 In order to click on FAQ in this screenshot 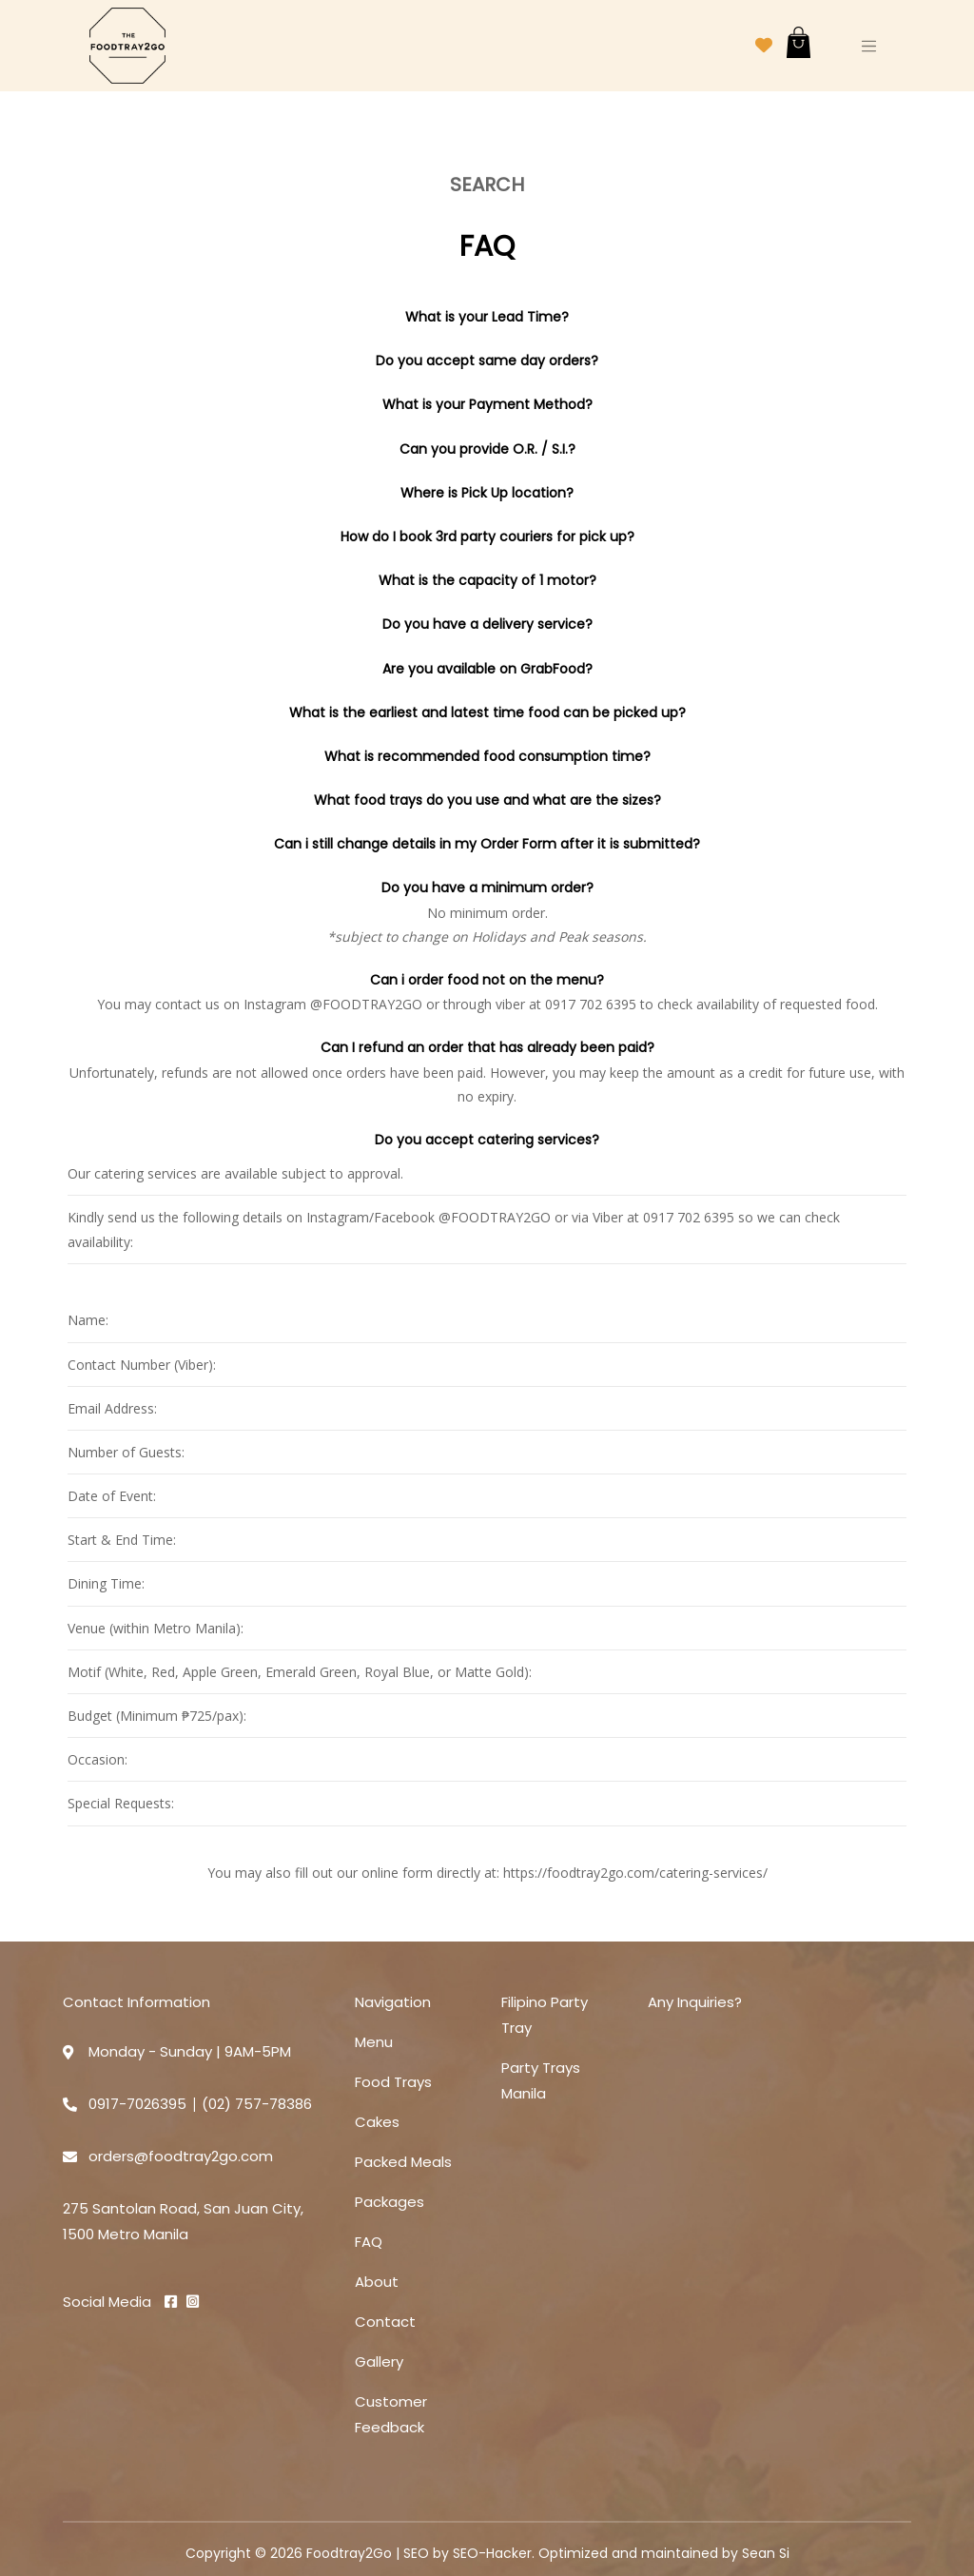, I will do `click(368, 2242)`.